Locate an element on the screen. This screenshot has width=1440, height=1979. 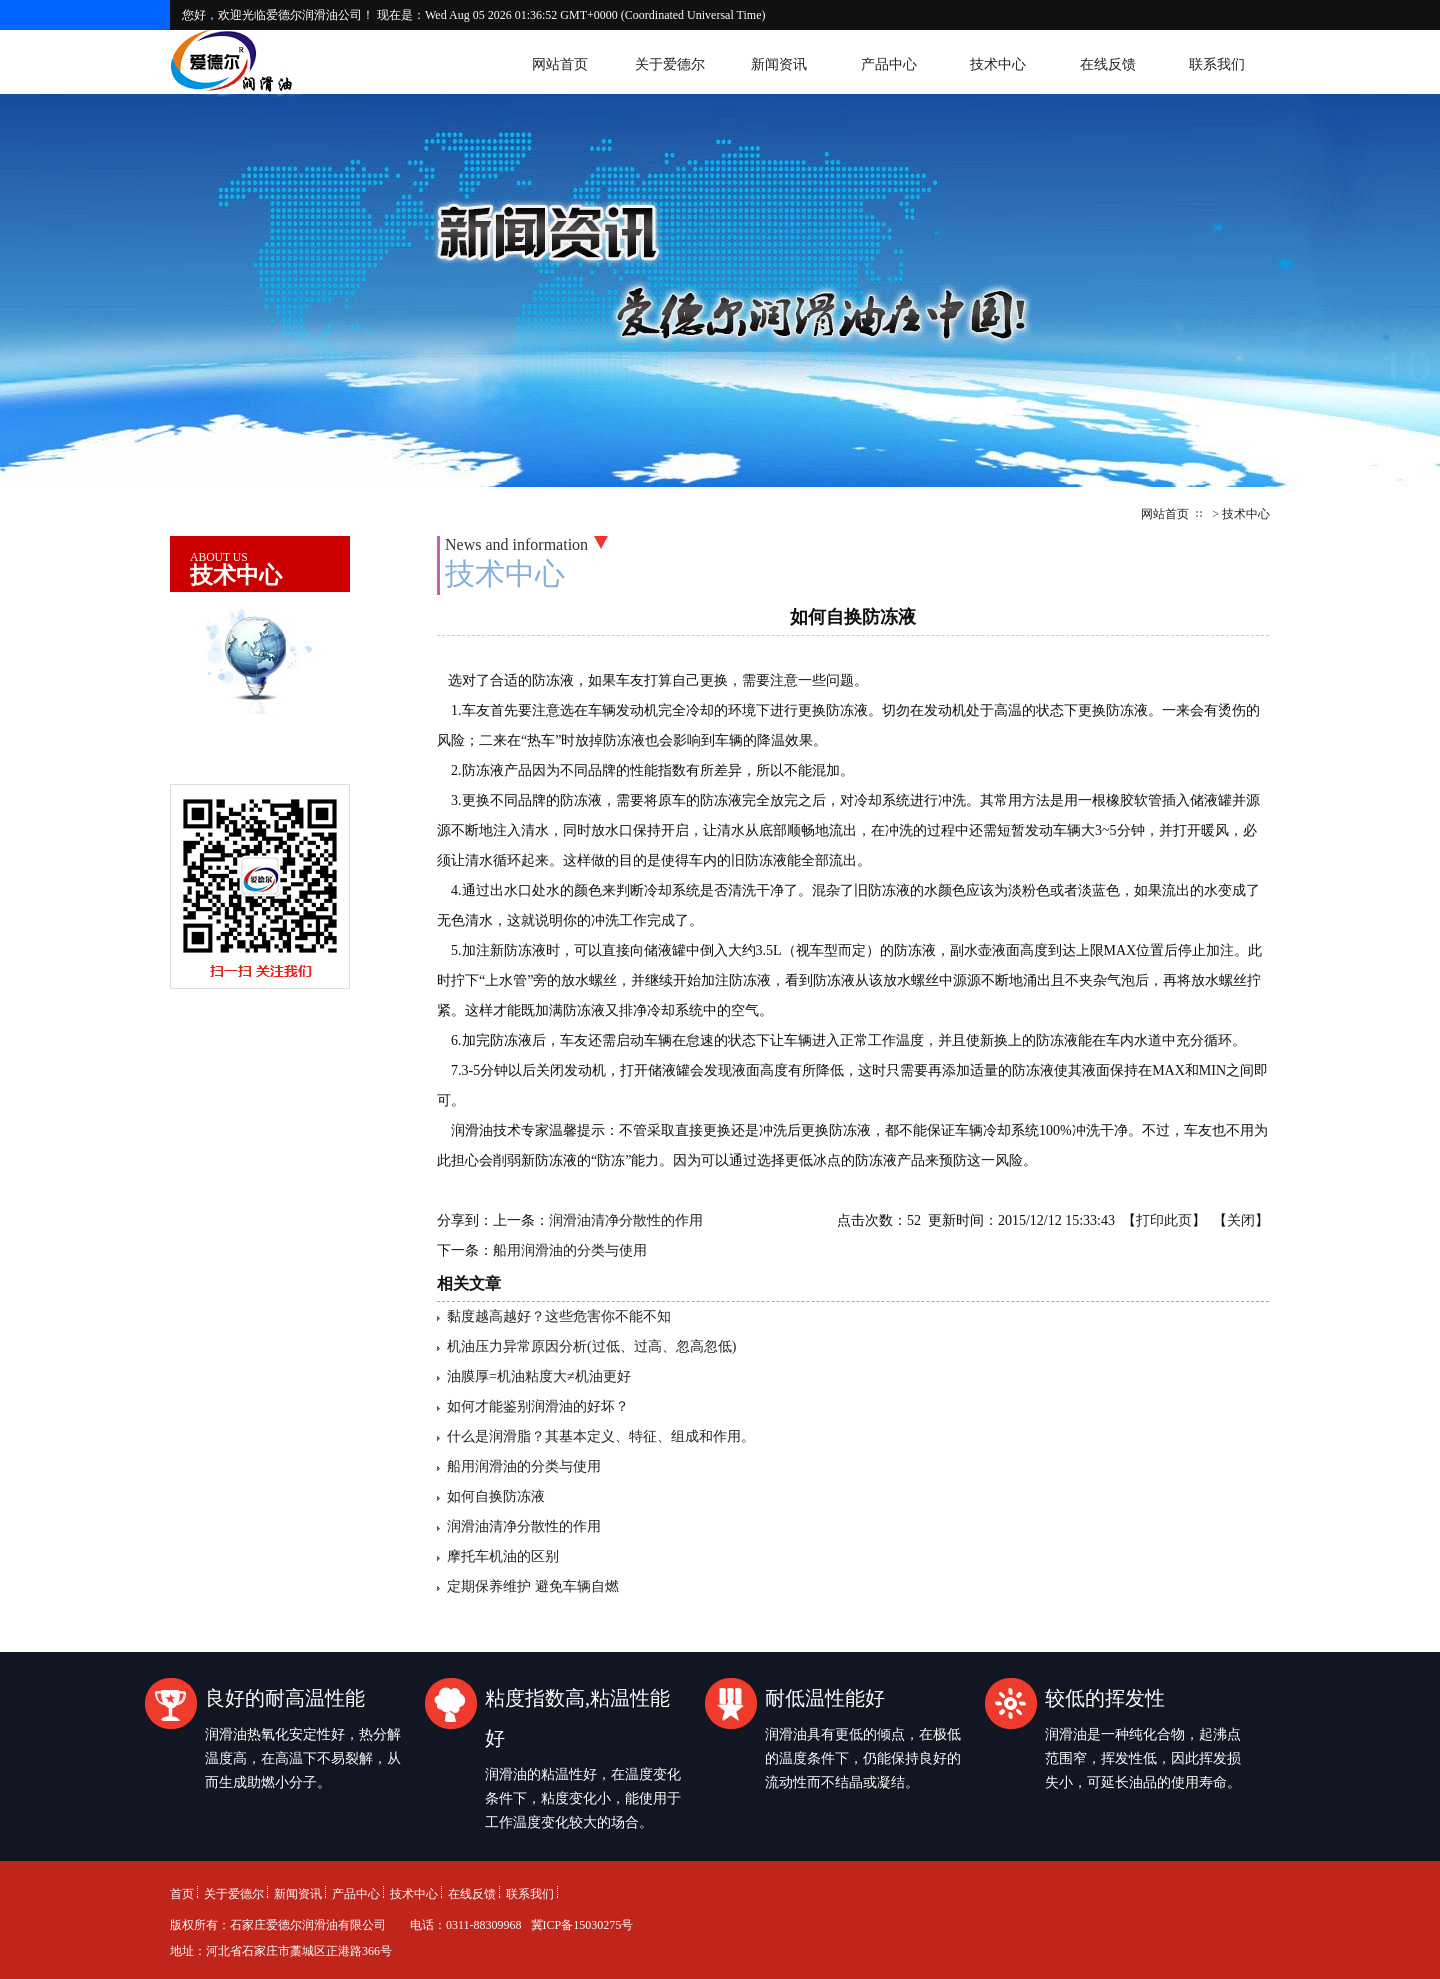
产品中心 is located at coordinates (889, 64).